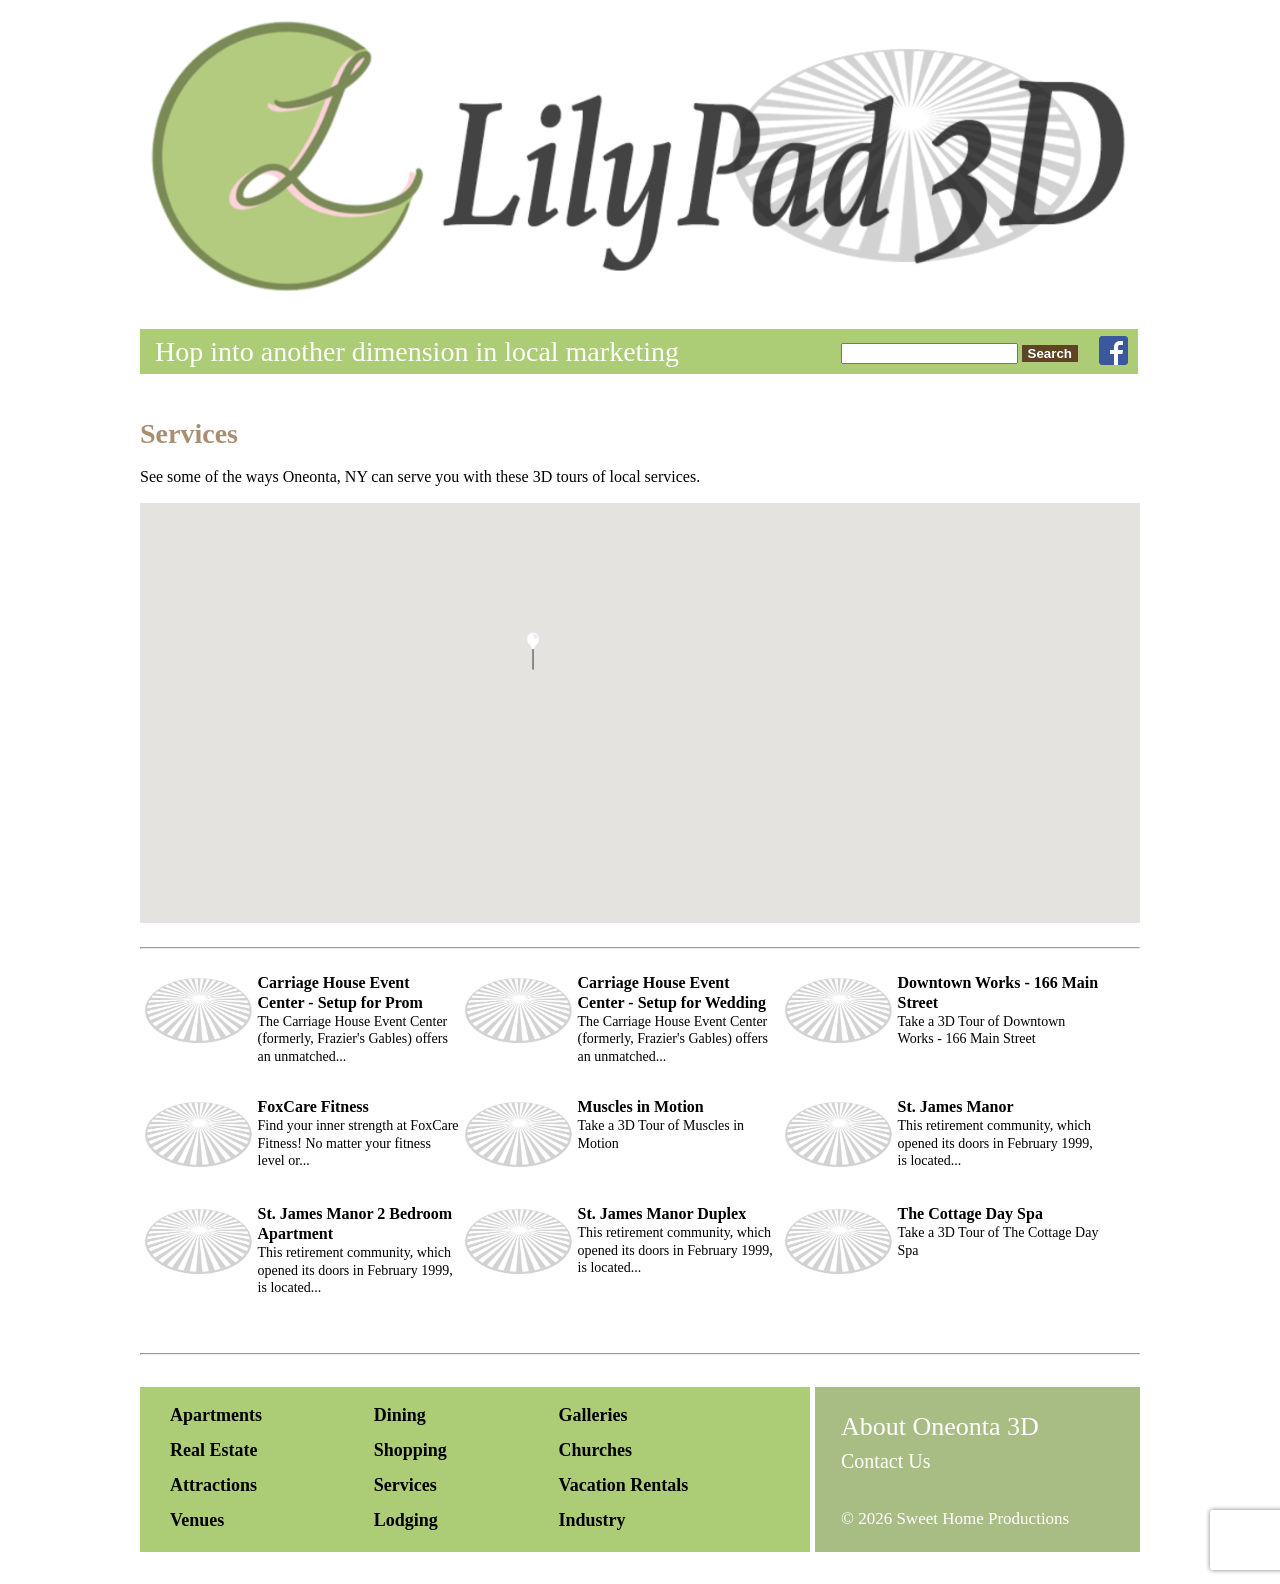 Image resolution: width=1280 pixels, height=1584 pixels. Describe the element at coordinates (885, 1461) in the screenshot. I see `Contact Us` at that location.